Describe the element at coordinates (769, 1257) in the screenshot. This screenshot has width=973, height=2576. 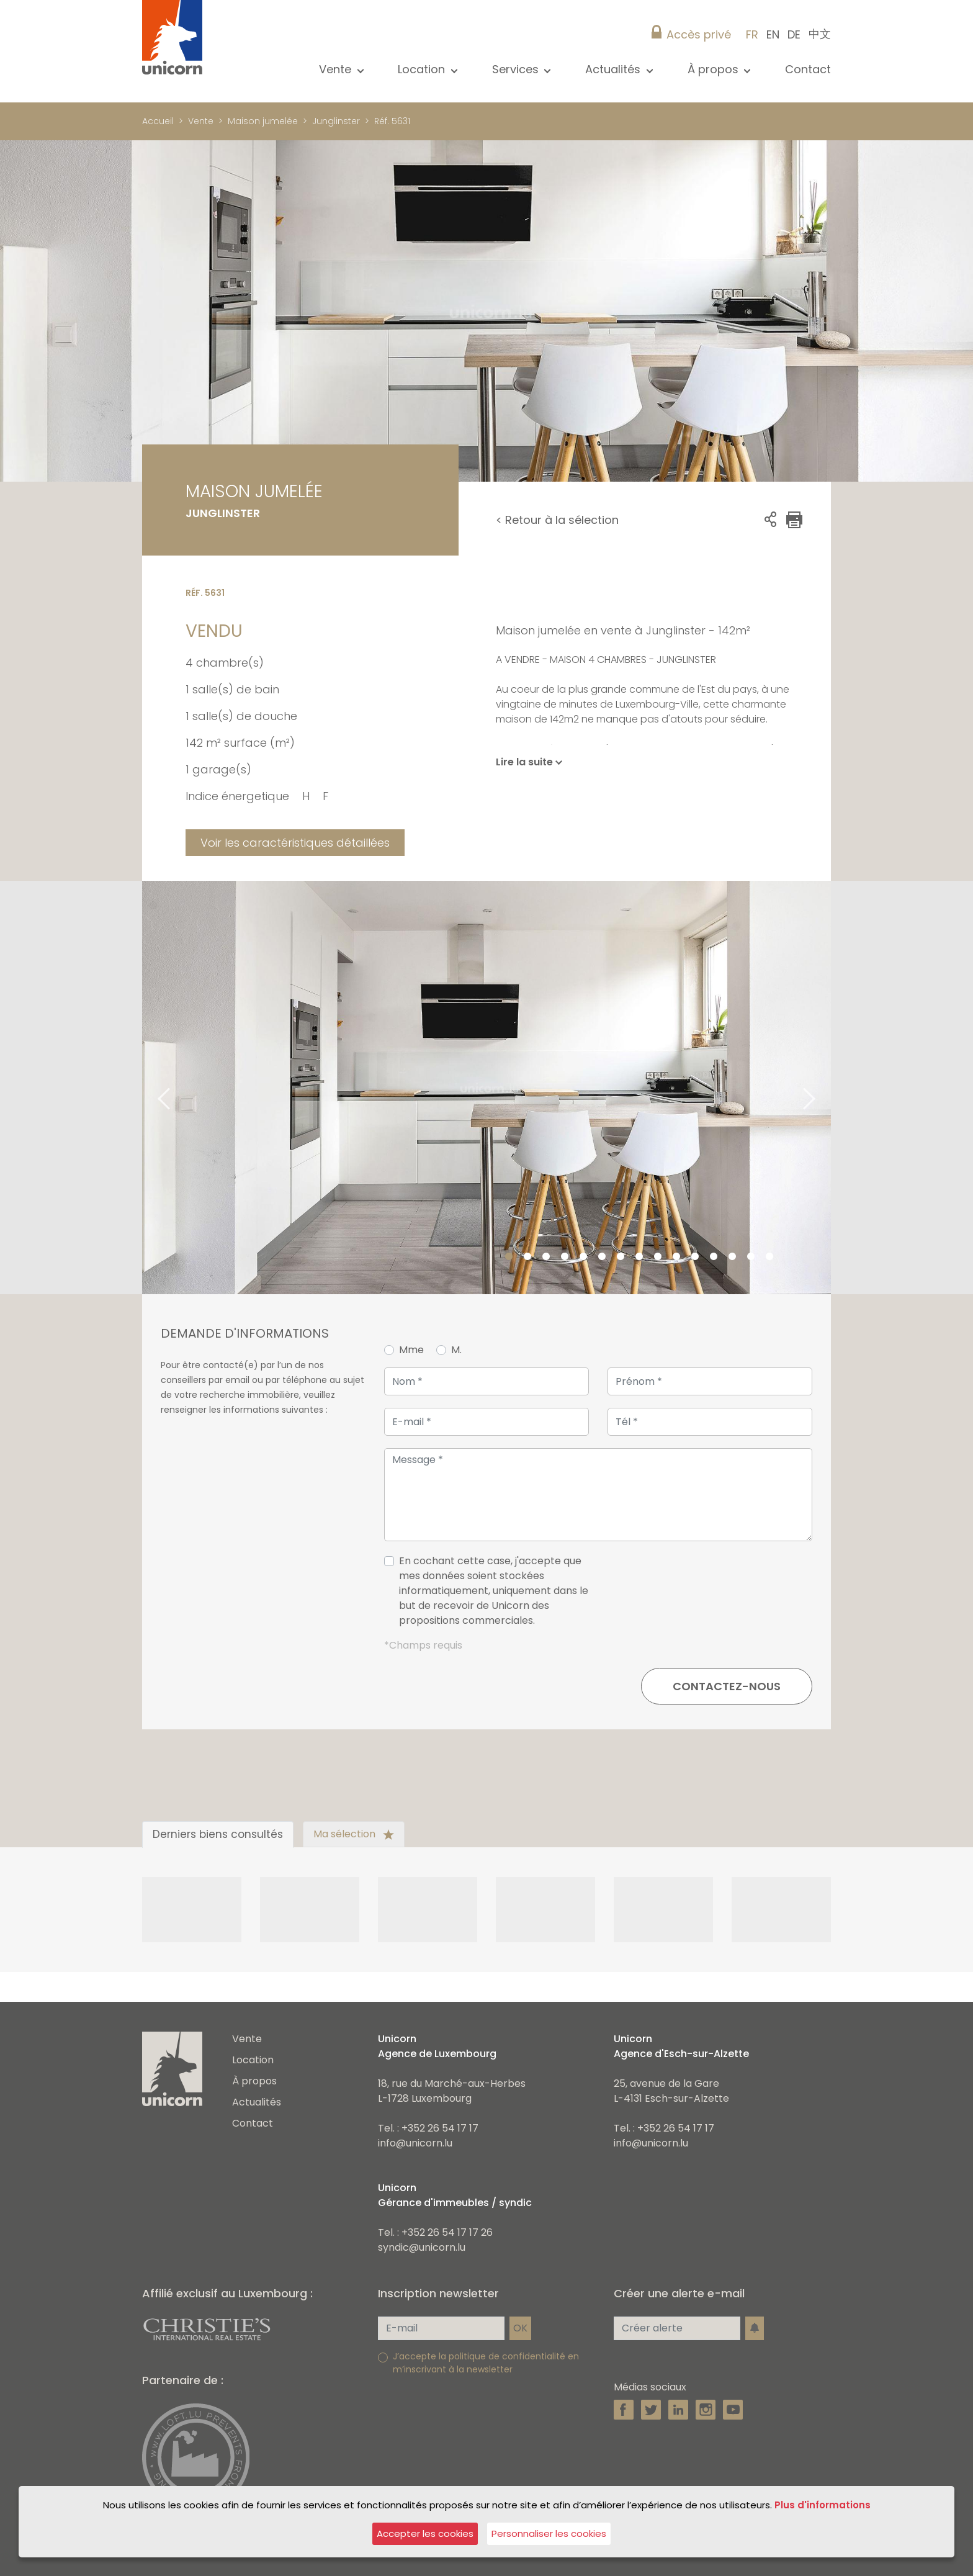
I see `15 [tab]` at that location.